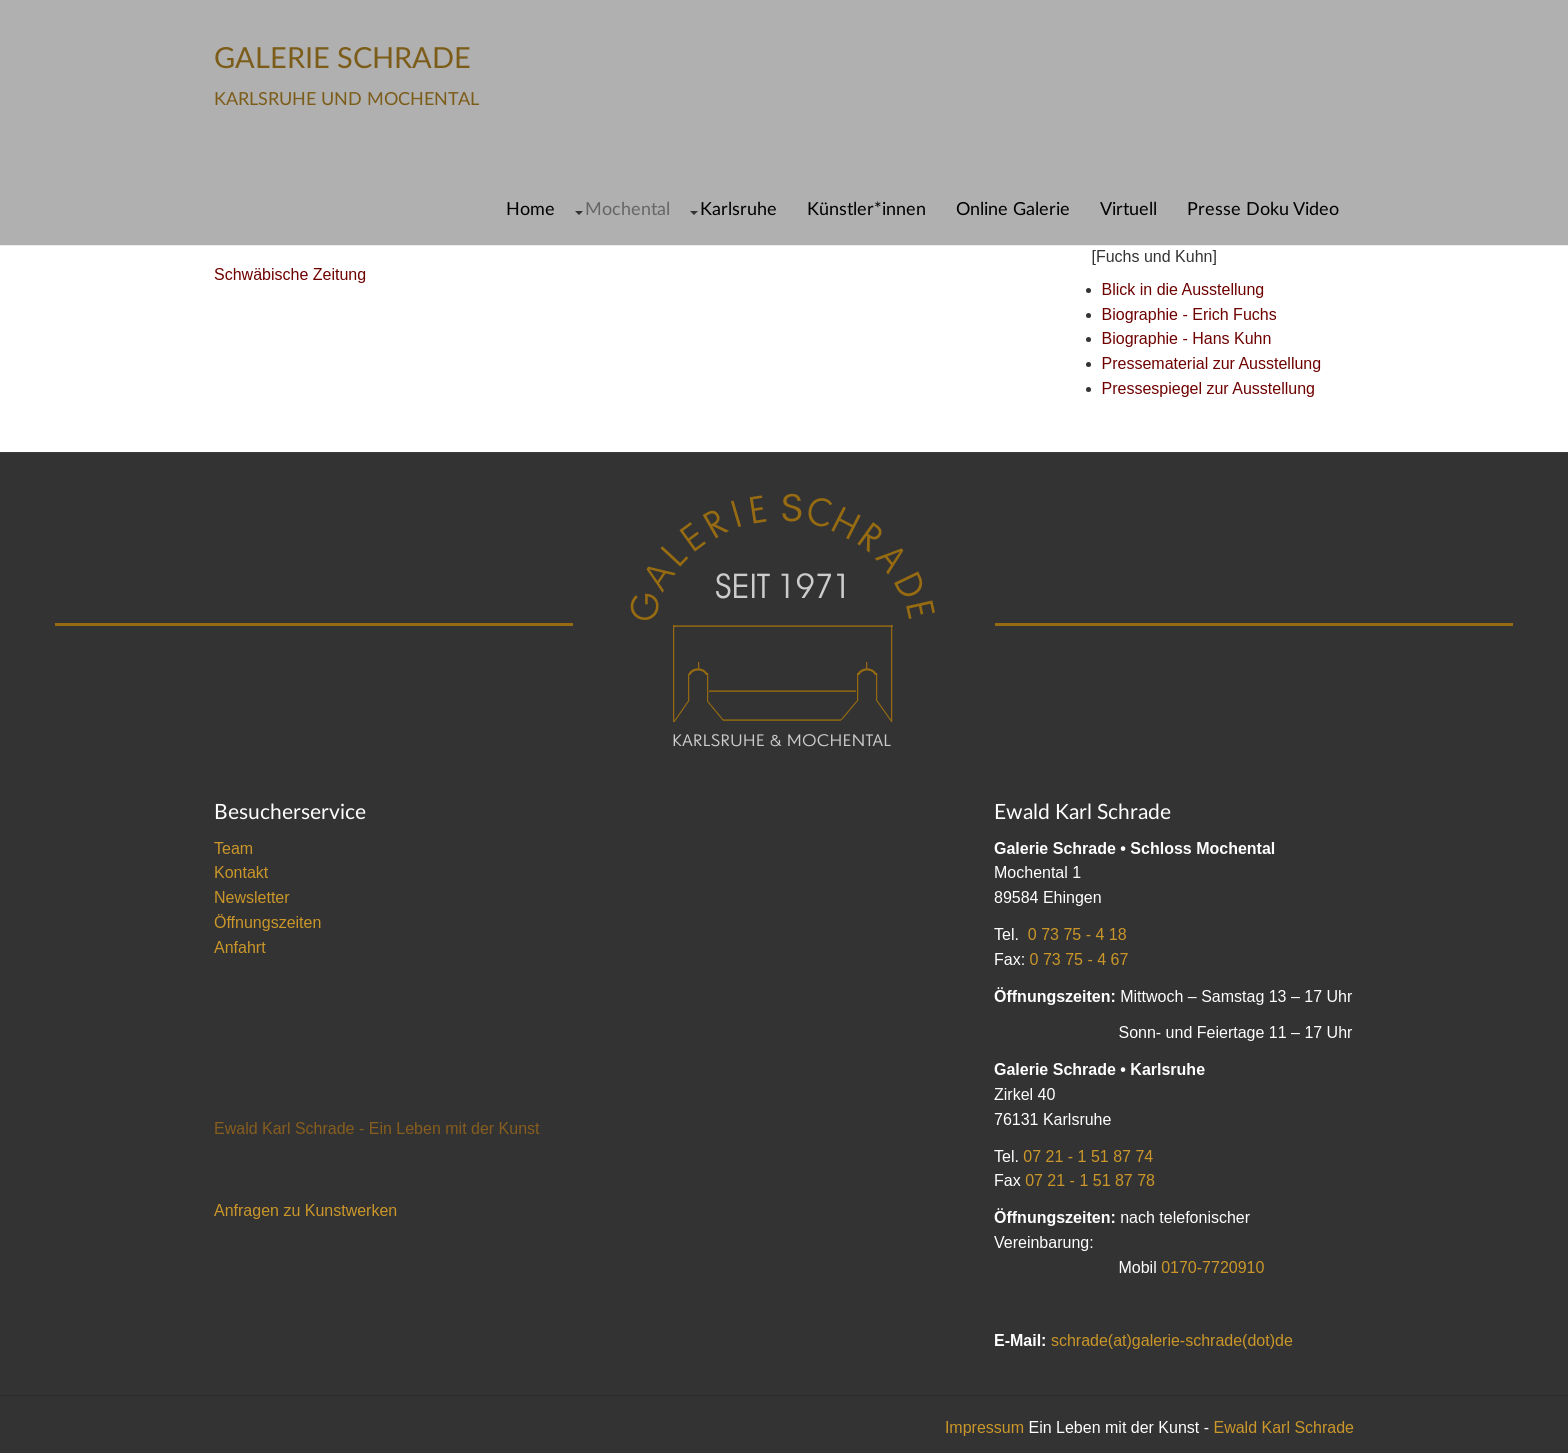 Image resolution: width=1568 pixels, height=1453 pixels. I want to click on 0 73 75 - 4 67, so click(1079, 959).